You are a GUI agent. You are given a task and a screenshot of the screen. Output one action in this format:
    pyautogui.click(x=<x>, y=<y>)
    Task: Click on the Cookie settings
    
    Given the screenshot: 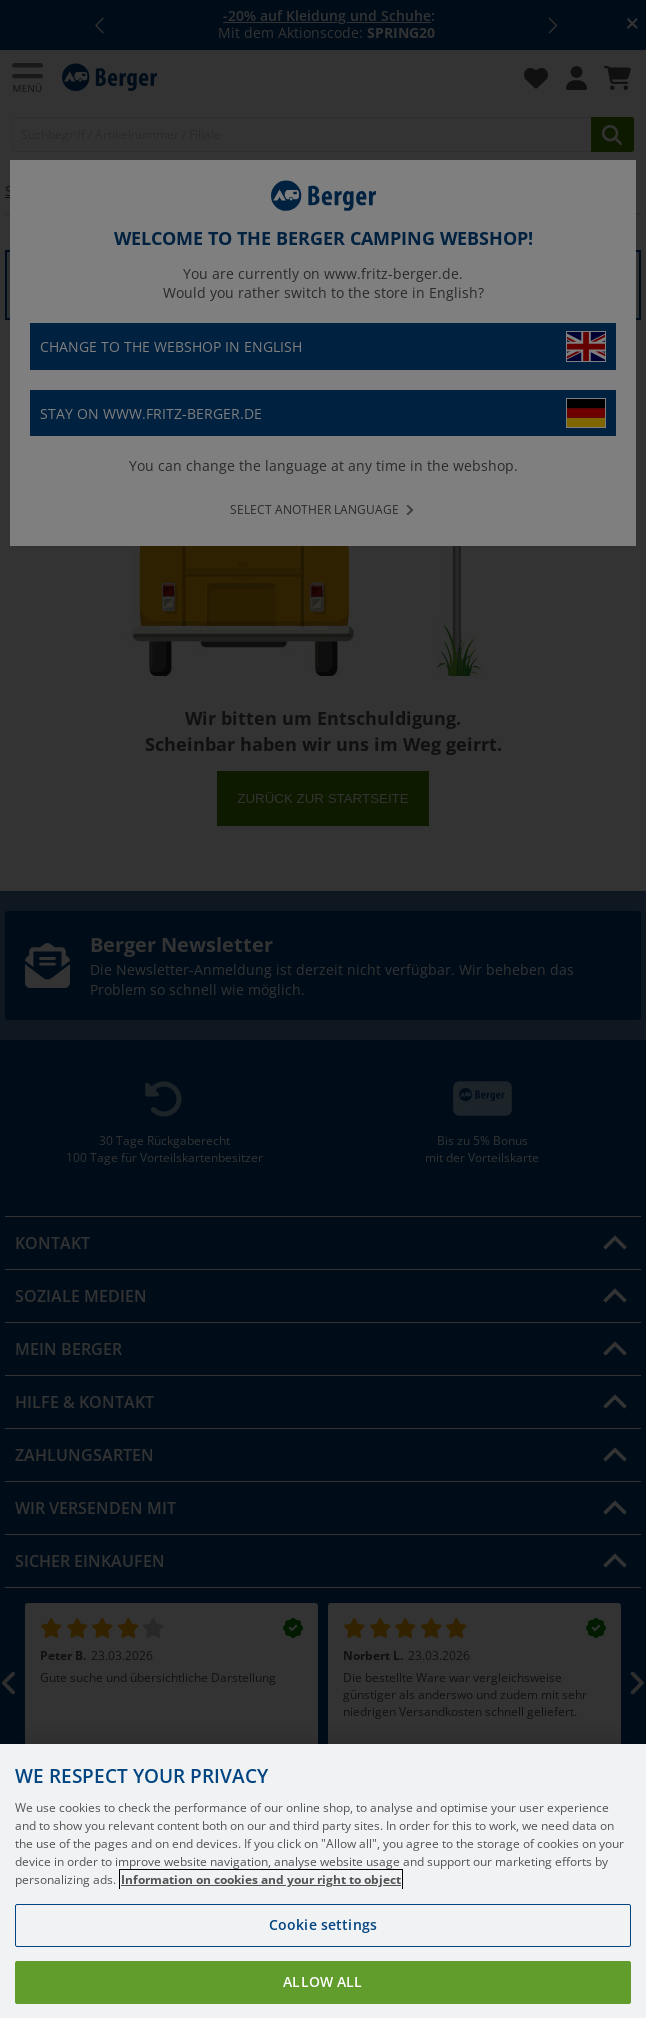 What is the action you would take?
    pyautogui.click(x=323, y=1947)
    